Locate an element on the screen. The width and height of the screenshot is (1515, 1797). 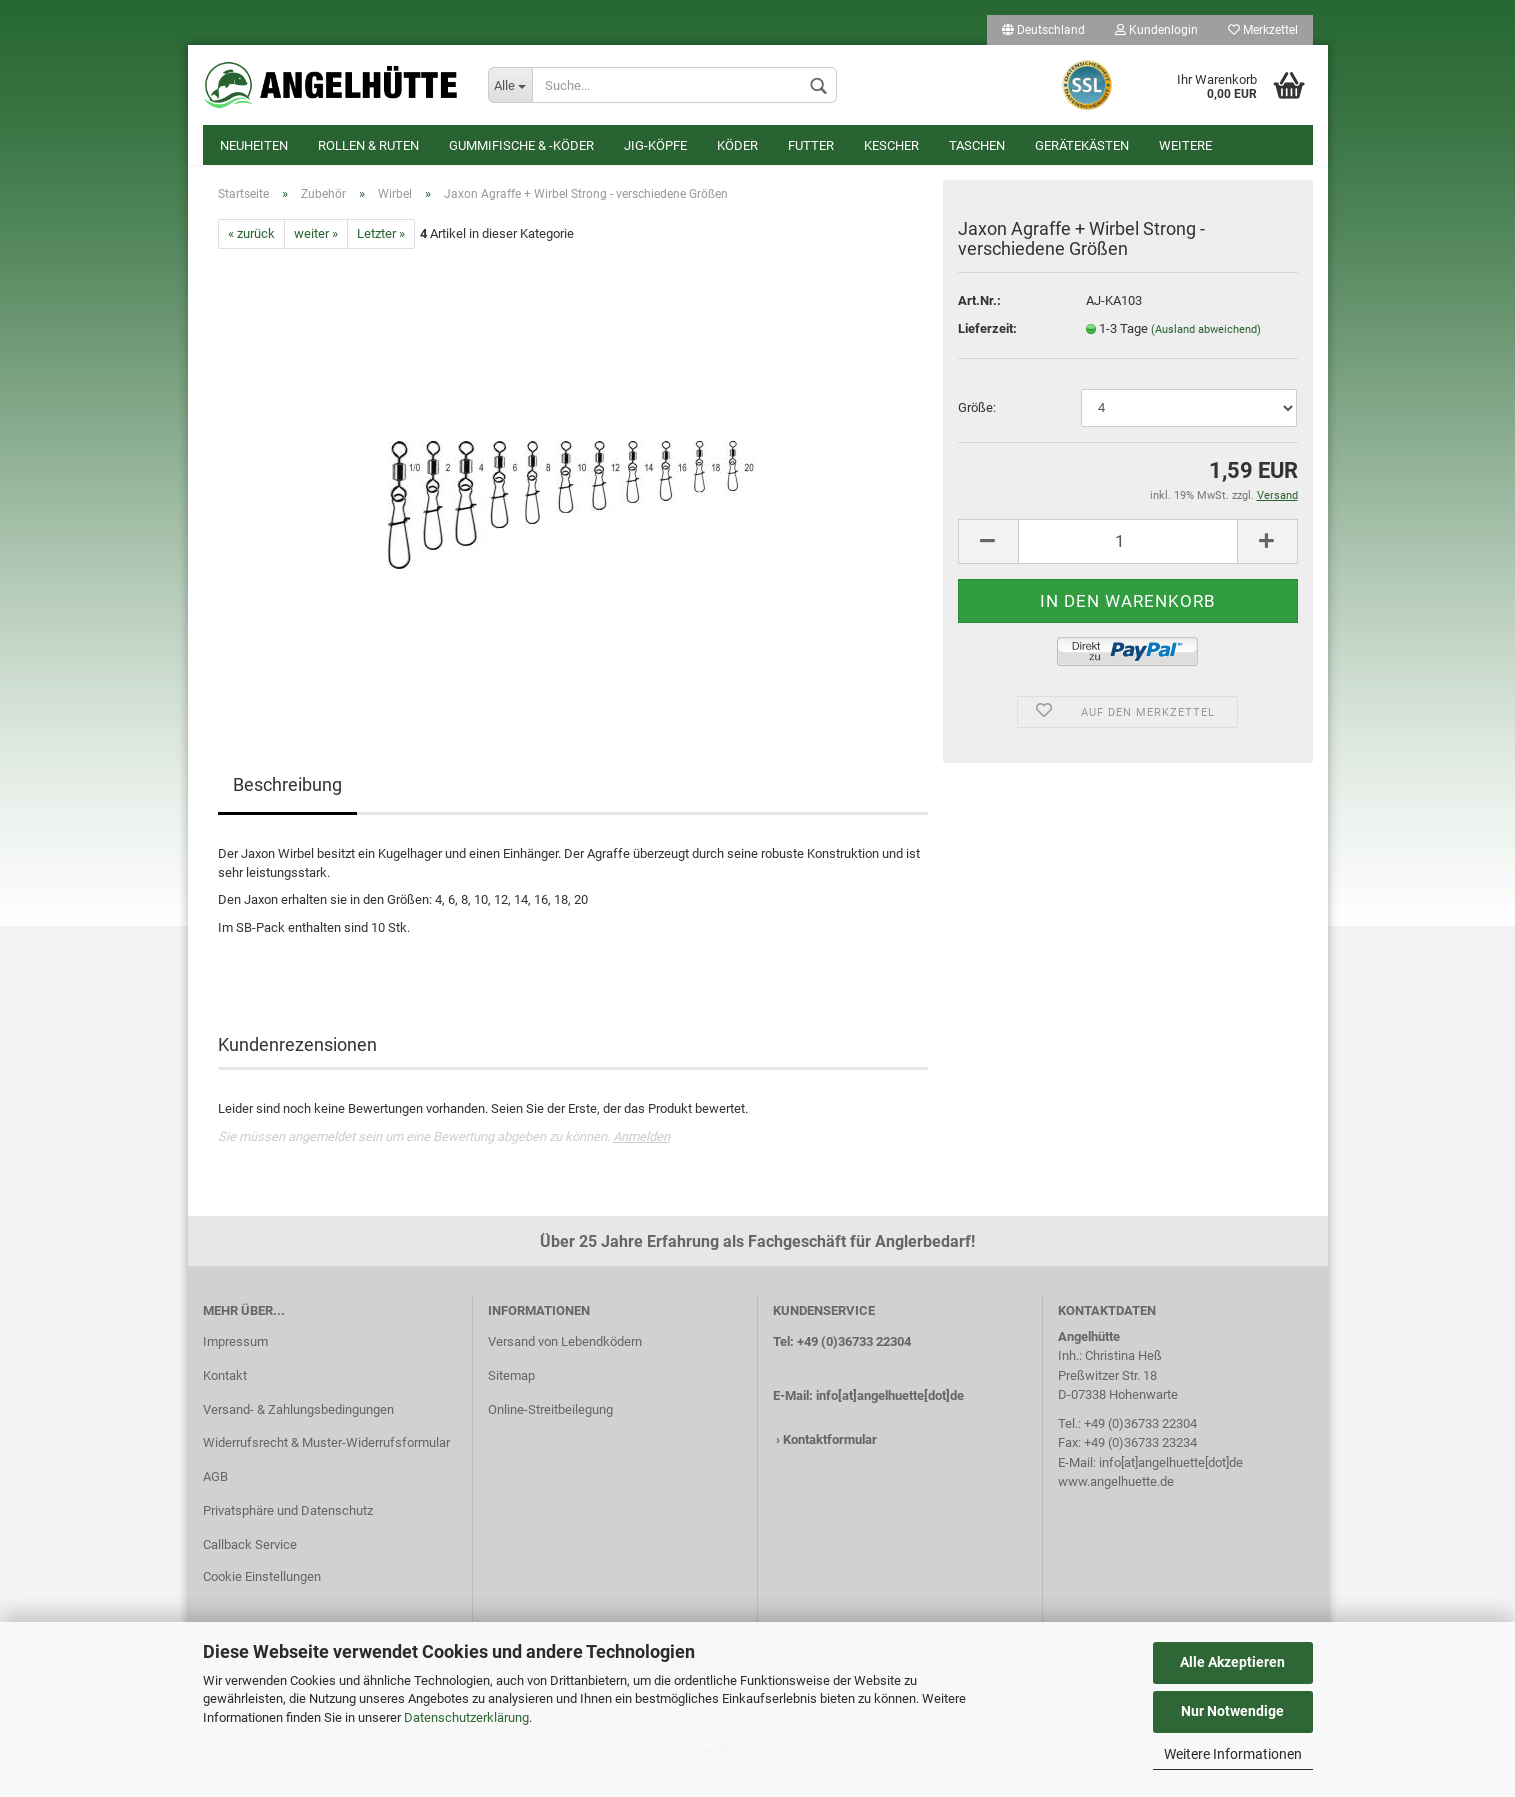
Widerrufsrecht & Muster-Widerrufsformular is located at coordinates (326, 1462).